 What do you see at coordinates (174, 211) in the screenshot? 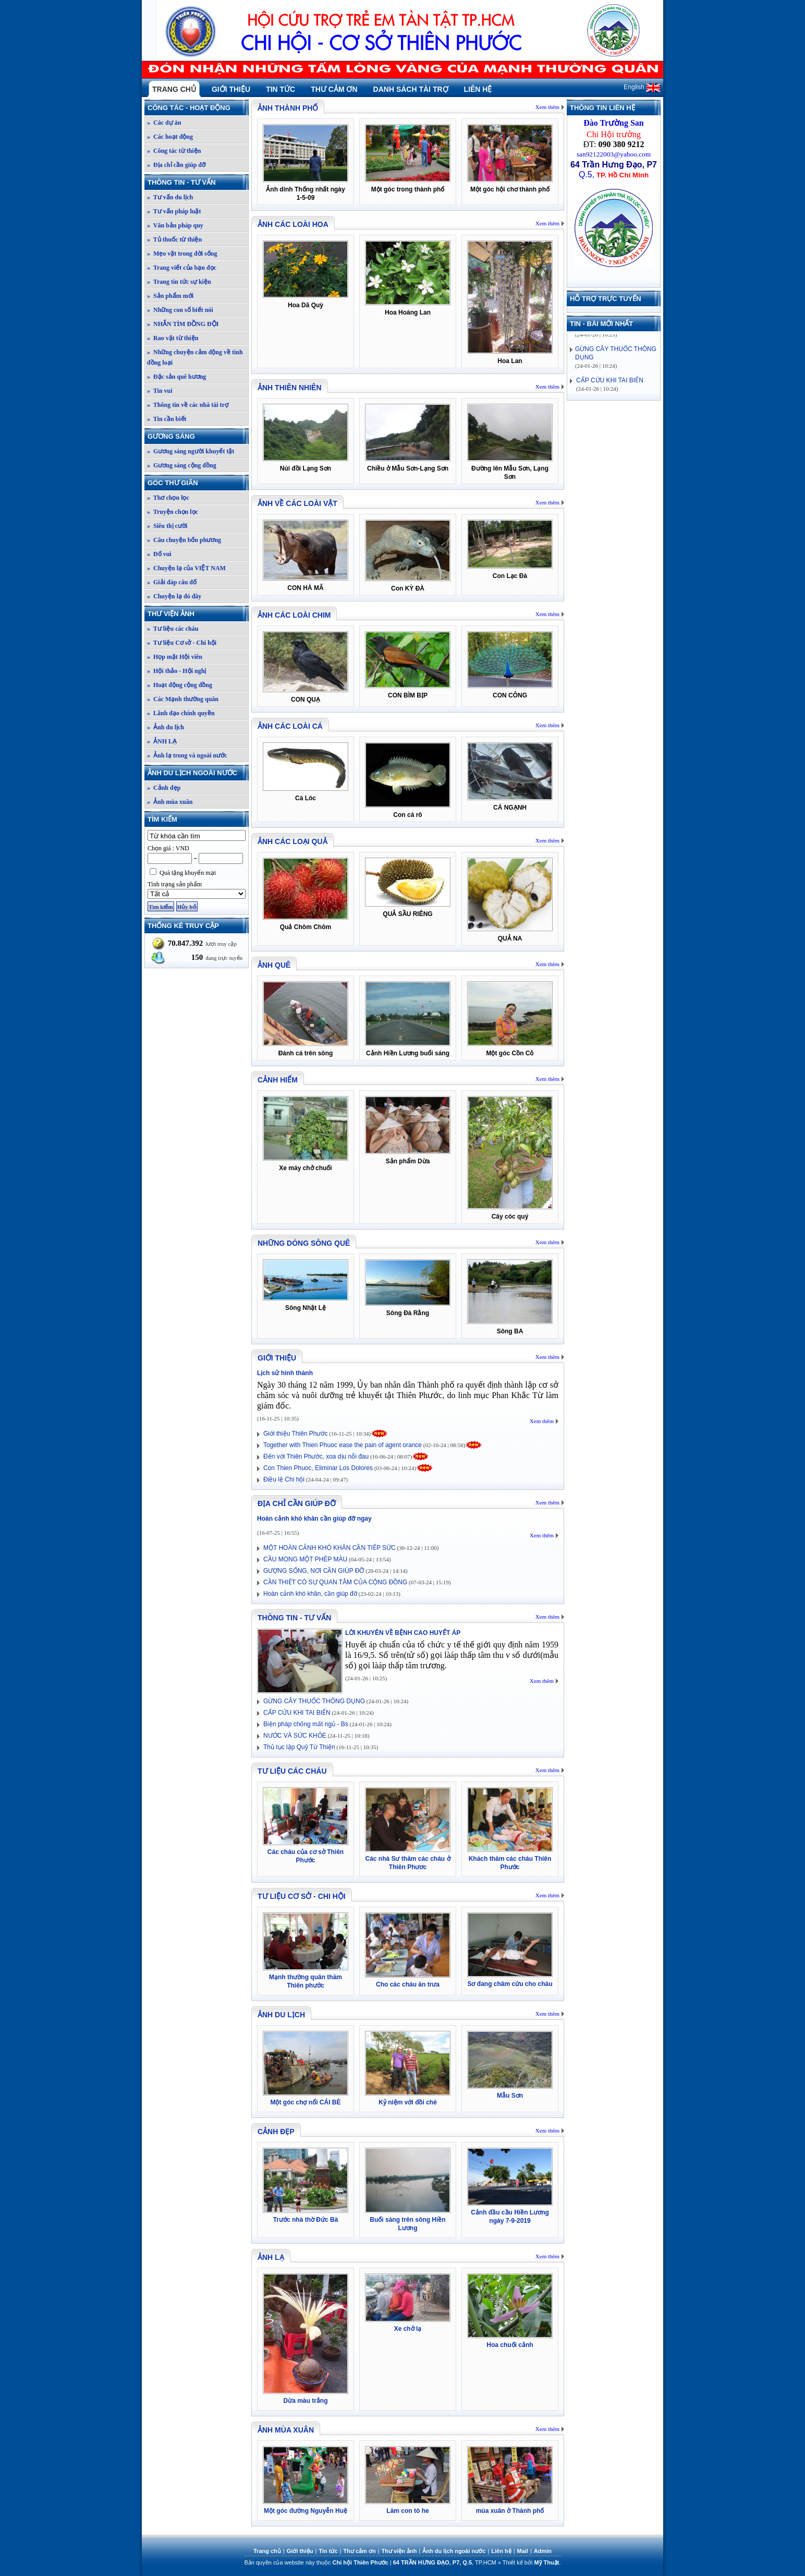
I see `» Tư vấn pháp luật` at bounding box center [174, 211].